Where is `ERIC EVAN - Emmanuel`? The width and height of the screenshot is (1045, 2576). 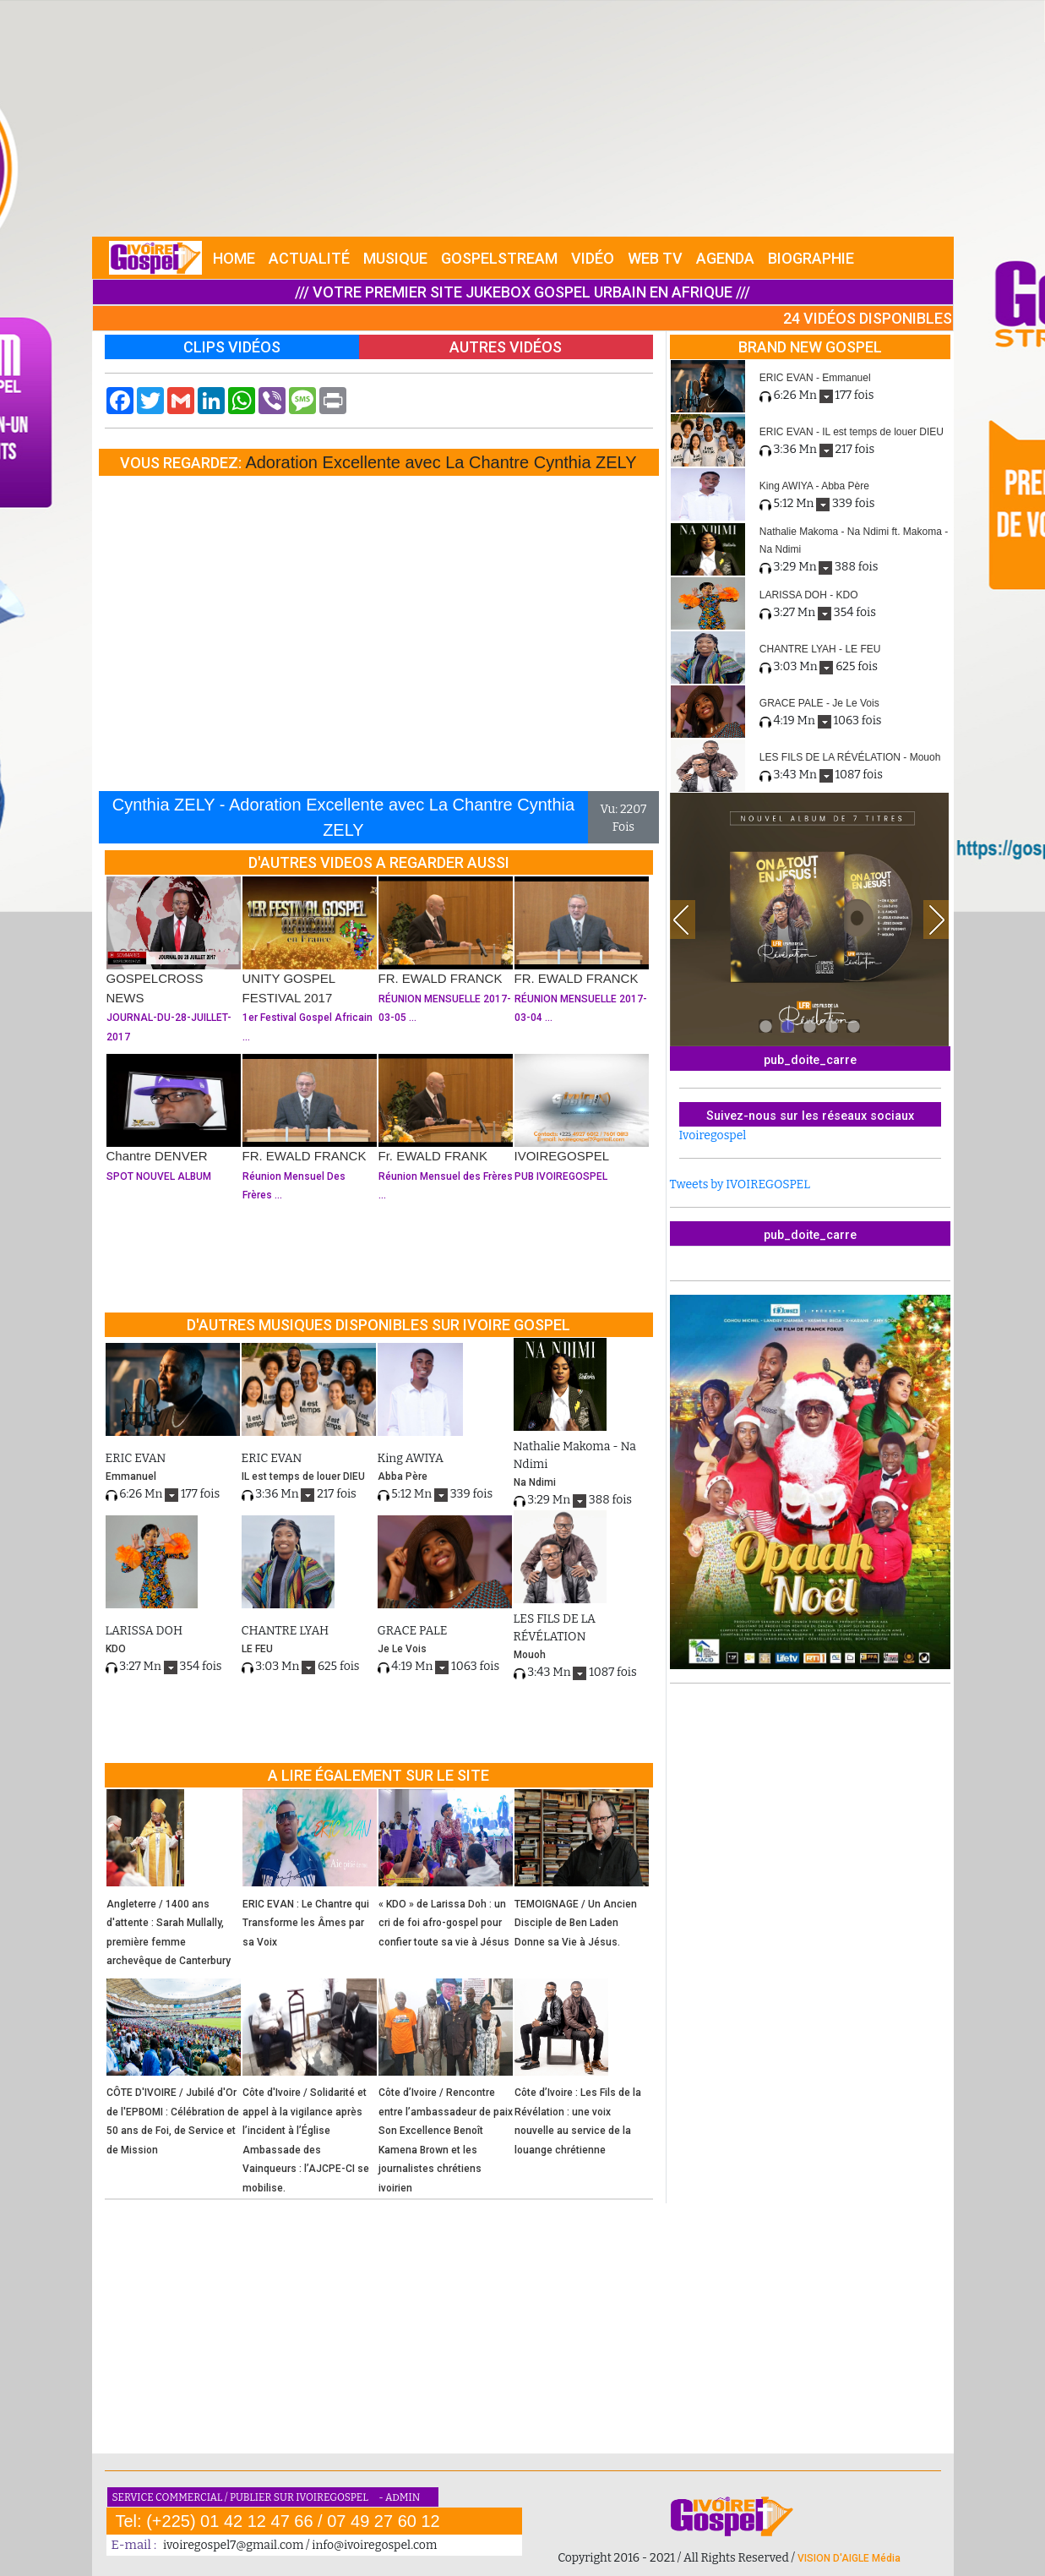 ERIC EVAN - Emmanuel is located at coordinates (815, 378).